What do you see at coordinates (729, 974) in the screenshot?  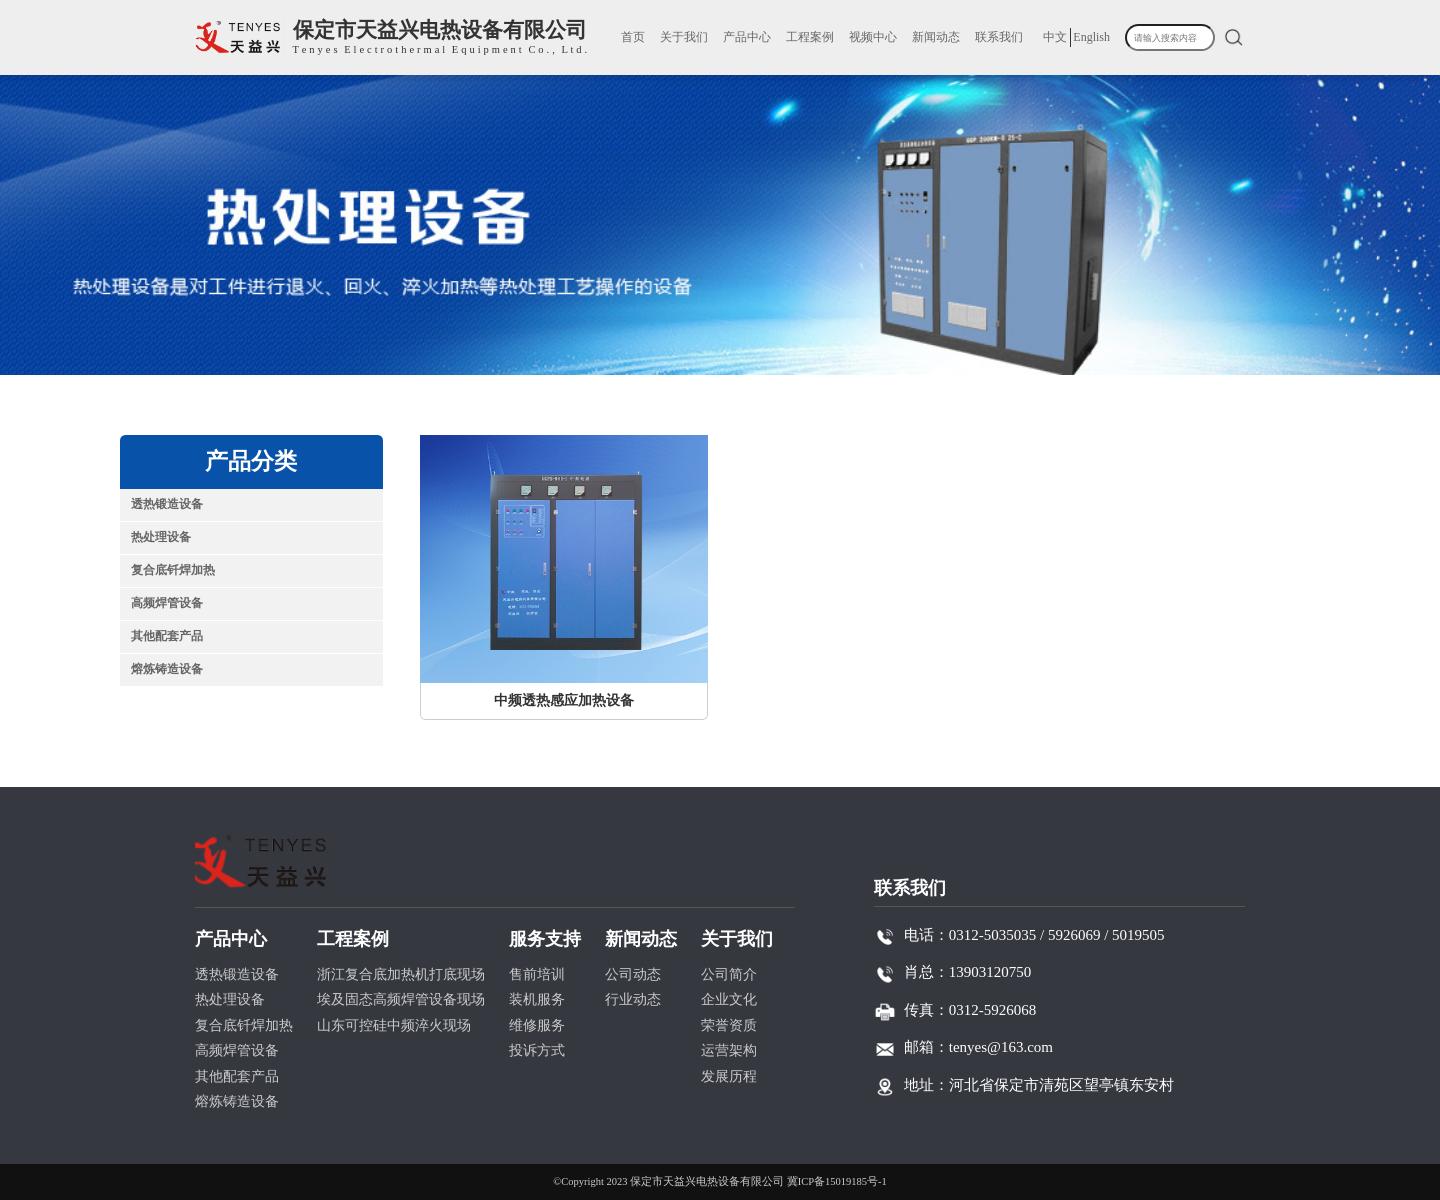 I see `公司简介` at bounding box center [729, 974].